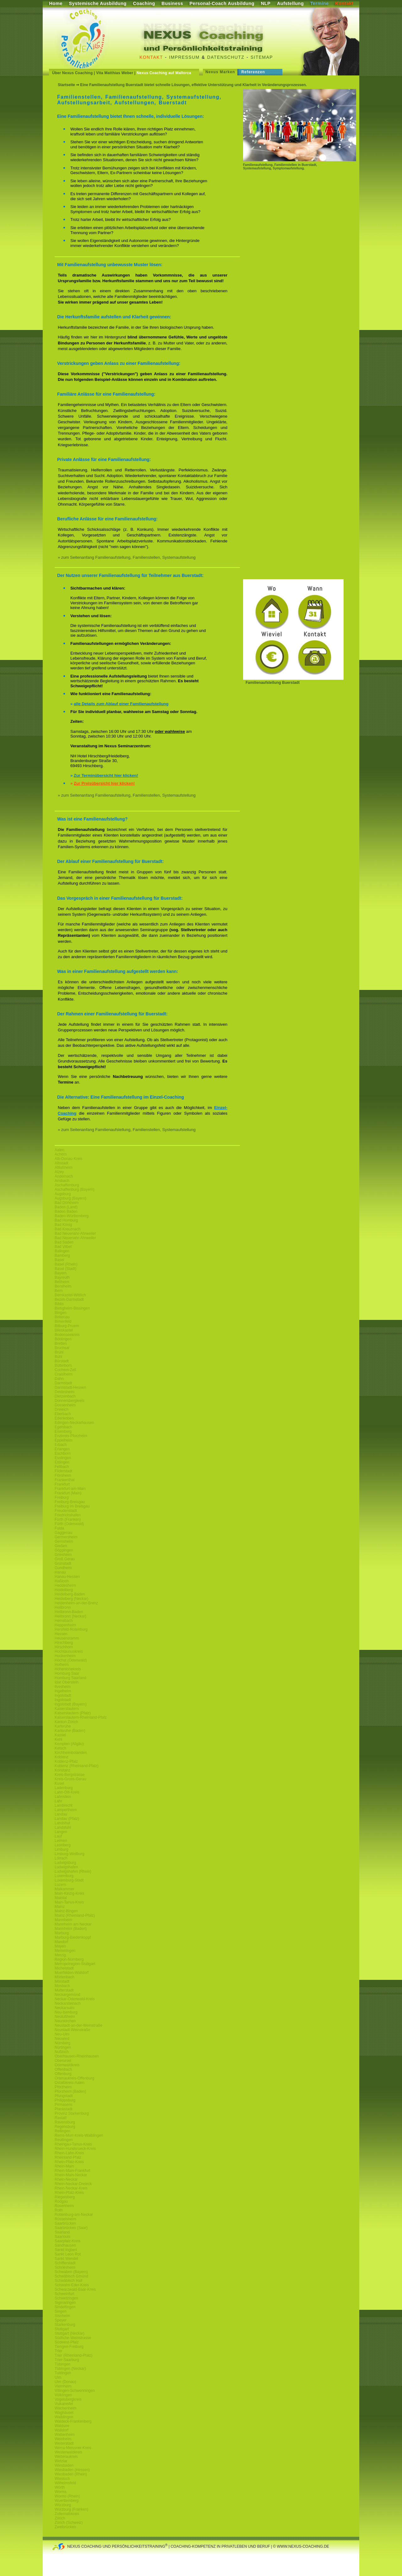 This screenshot has height=2576, width=402. Describe the element at coordinates (63, 2395) in the screenshot. I see `Völklingen` at that location.